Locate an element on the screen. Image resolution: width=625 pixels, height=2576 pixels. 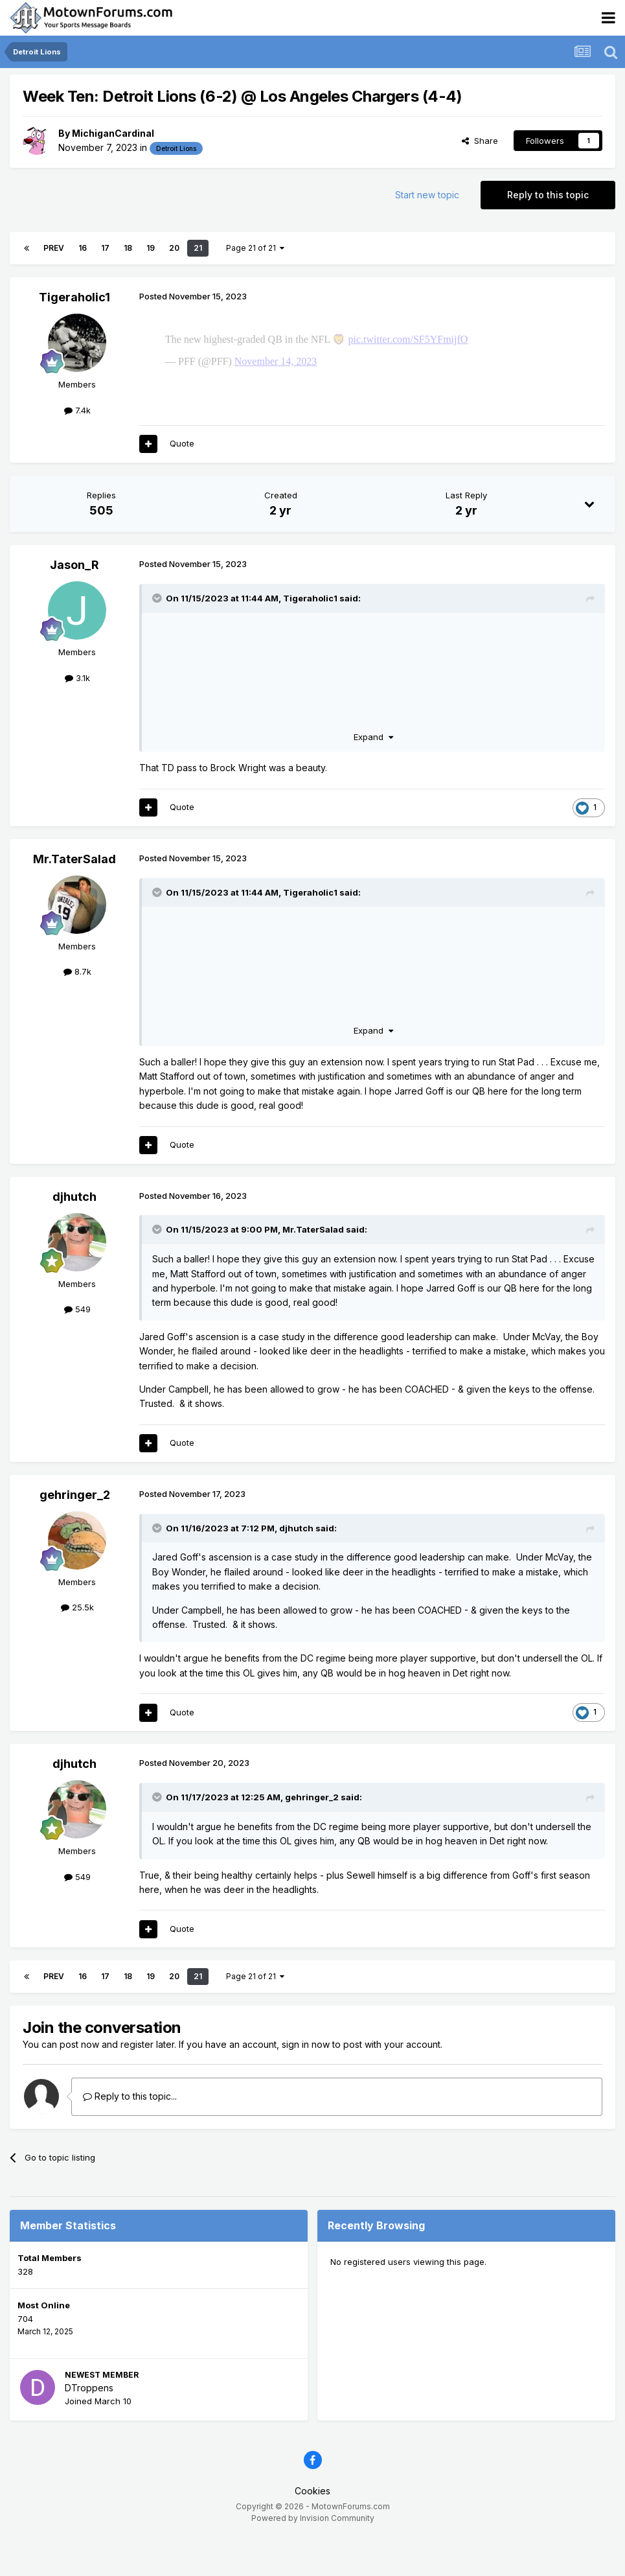
djhutch is located at coordinates (74, 1235).